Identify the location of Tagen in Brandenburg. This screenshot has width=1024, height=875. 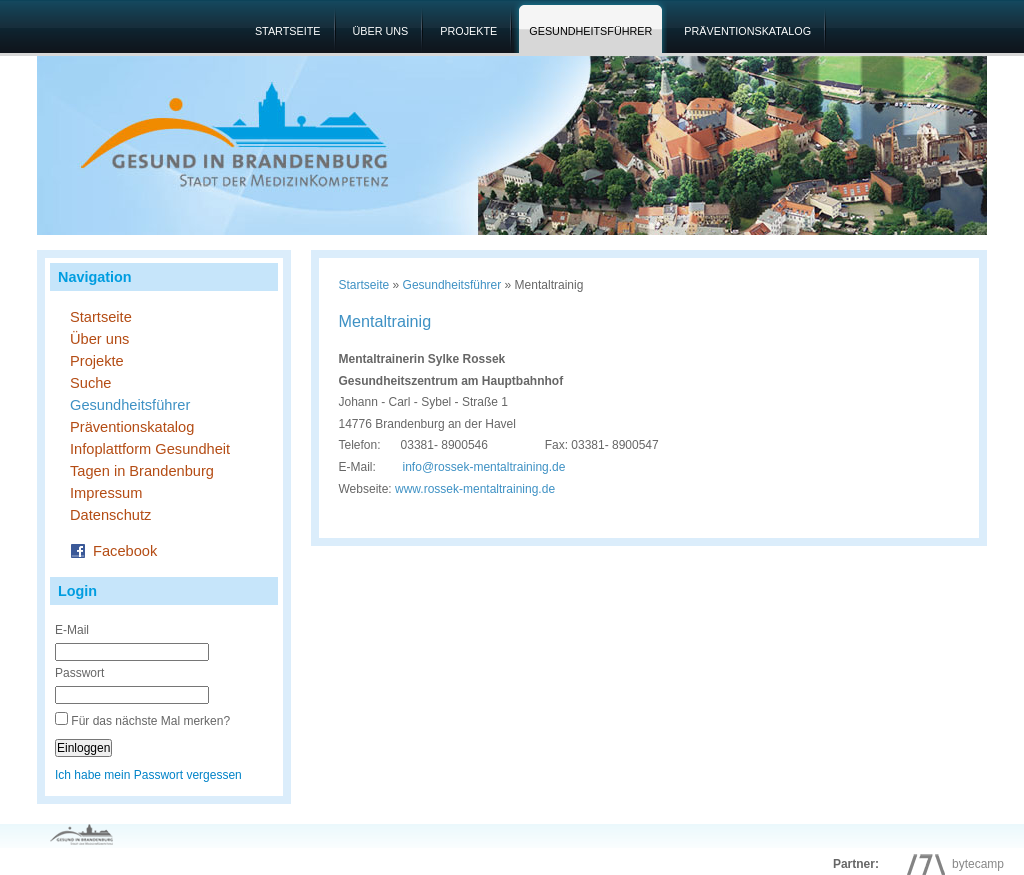
(142, 471).